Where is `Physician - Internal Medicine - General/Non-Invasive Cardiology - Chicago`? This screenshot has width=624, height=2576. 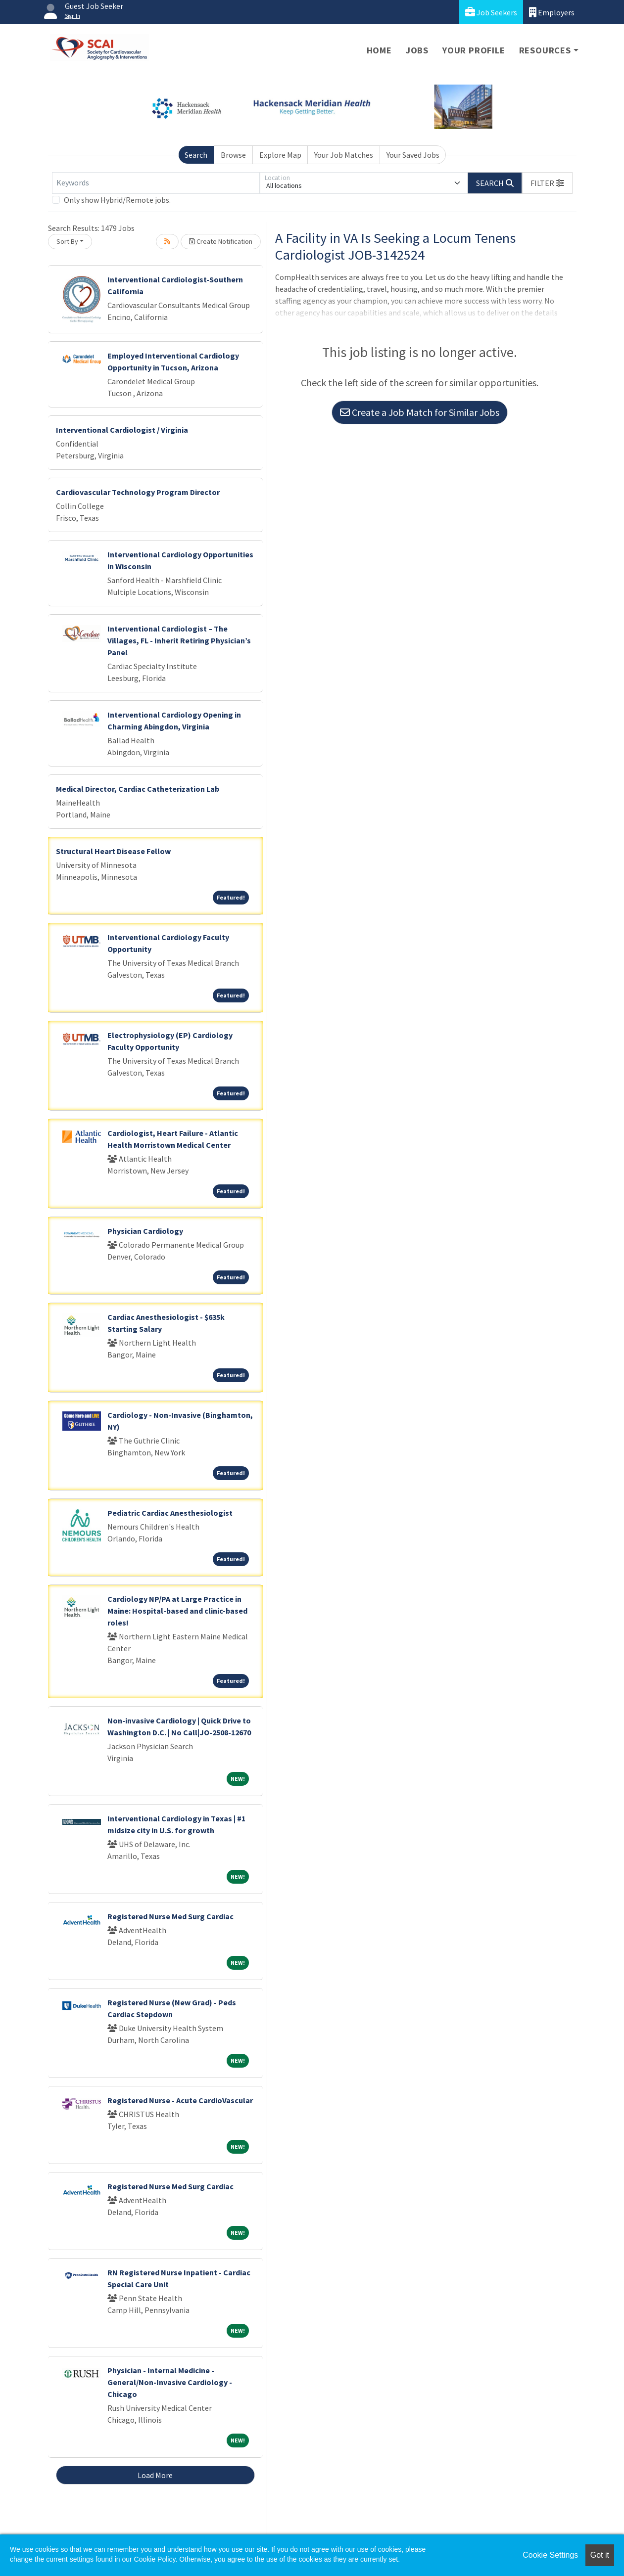
Physician - Internal Medicine - General/Non-Invasive Cardiology - Chicago is located at coordinates (169, 2382).